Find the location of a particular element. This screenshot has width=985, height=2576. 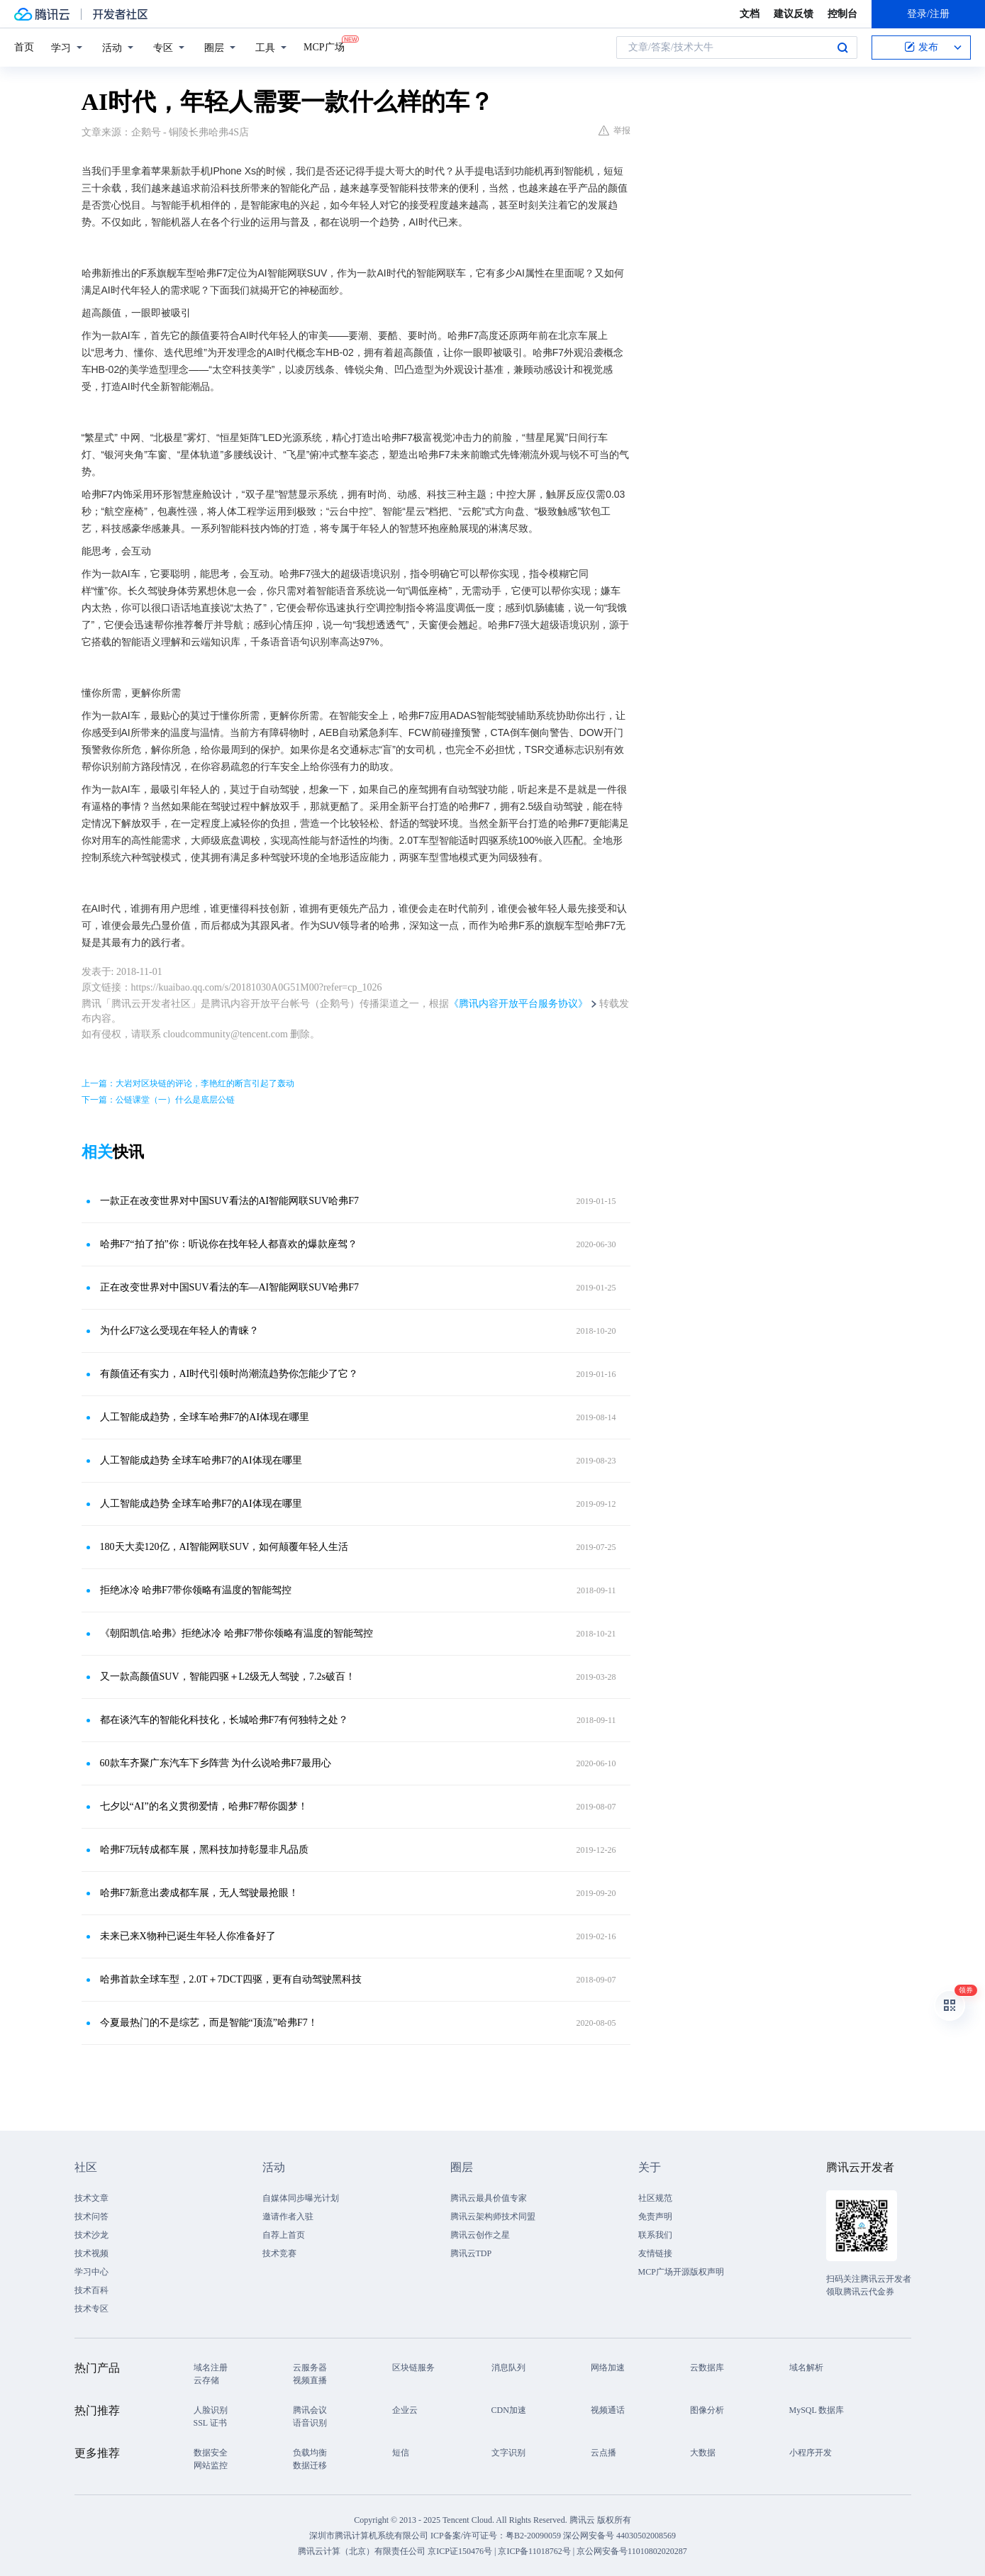

语音识别 is located at coordinates (310, 2423).